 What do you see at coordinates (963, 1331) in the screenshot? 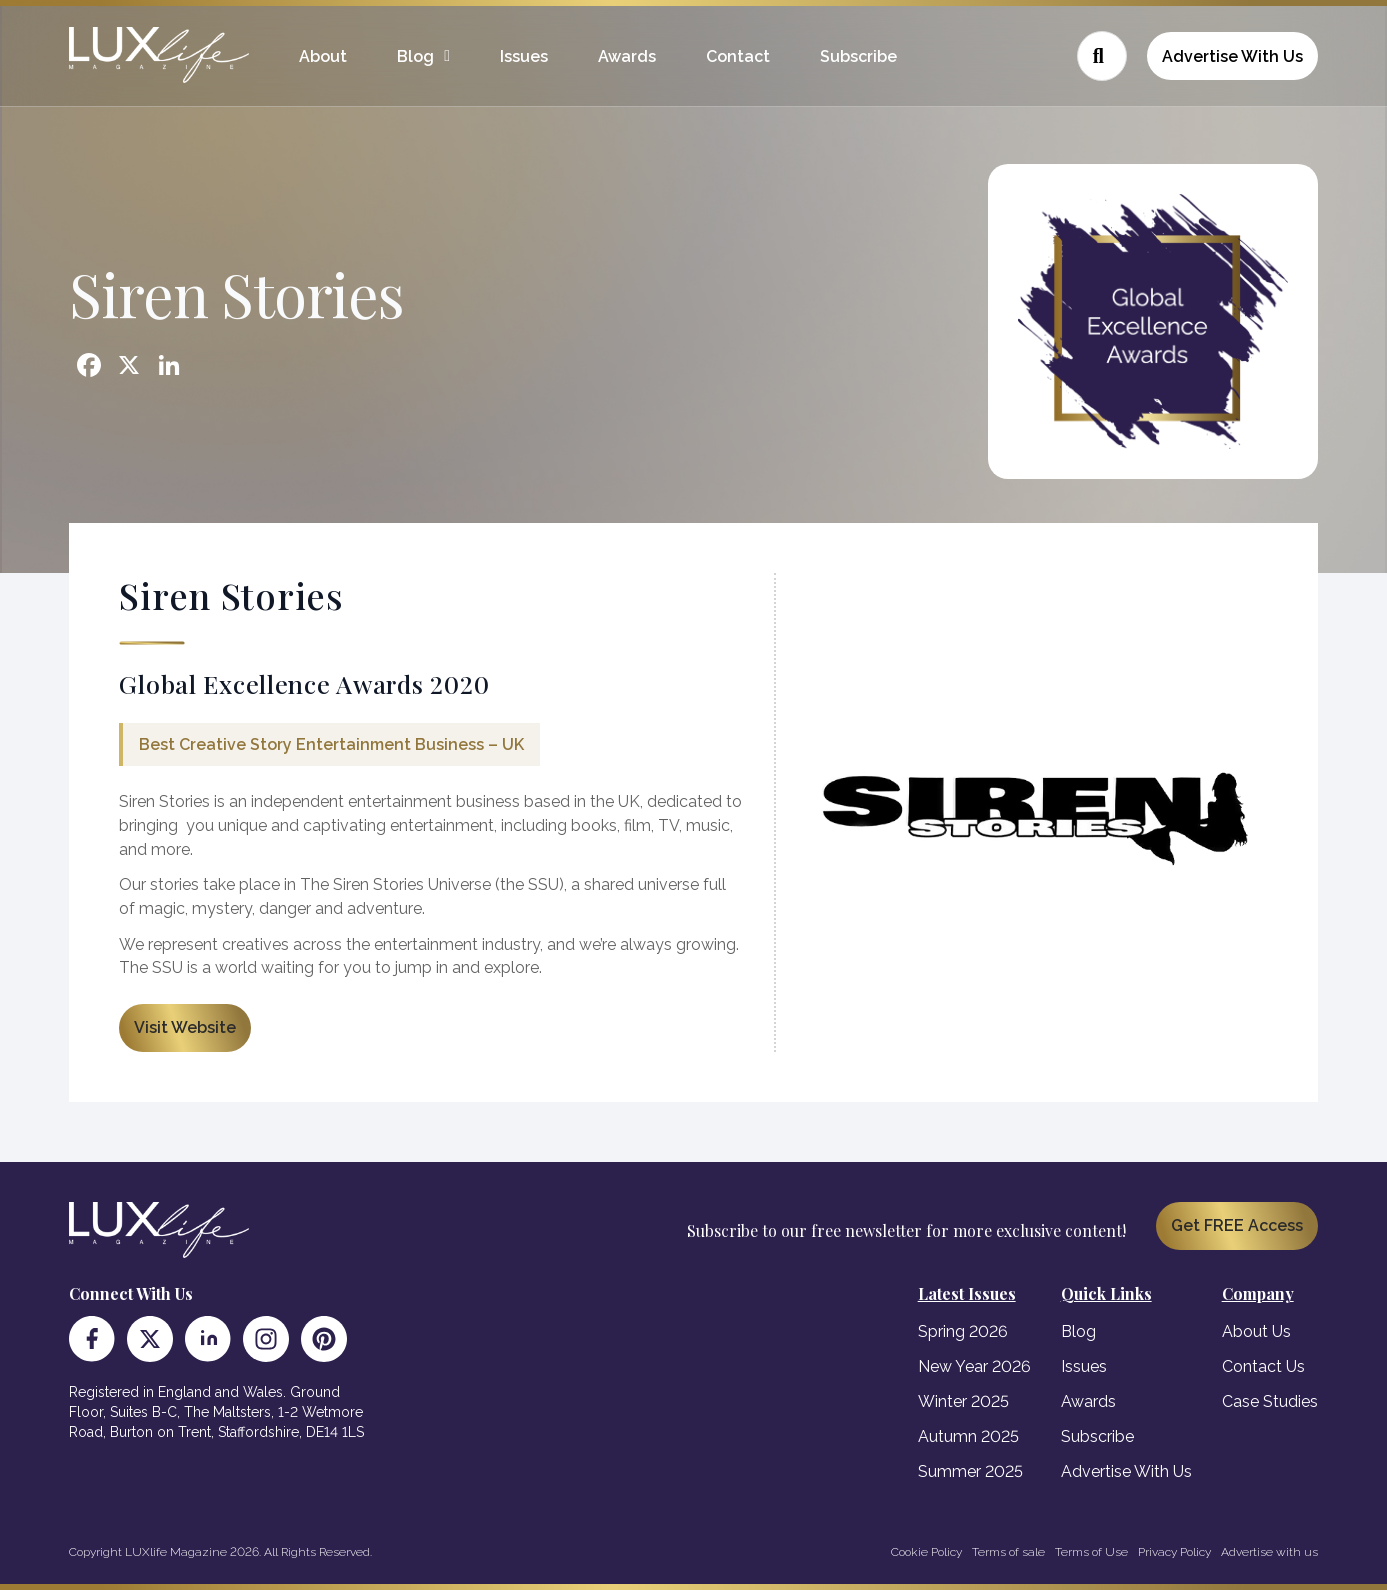
I see `Spring 2026` at bounding box center [963, 1331].